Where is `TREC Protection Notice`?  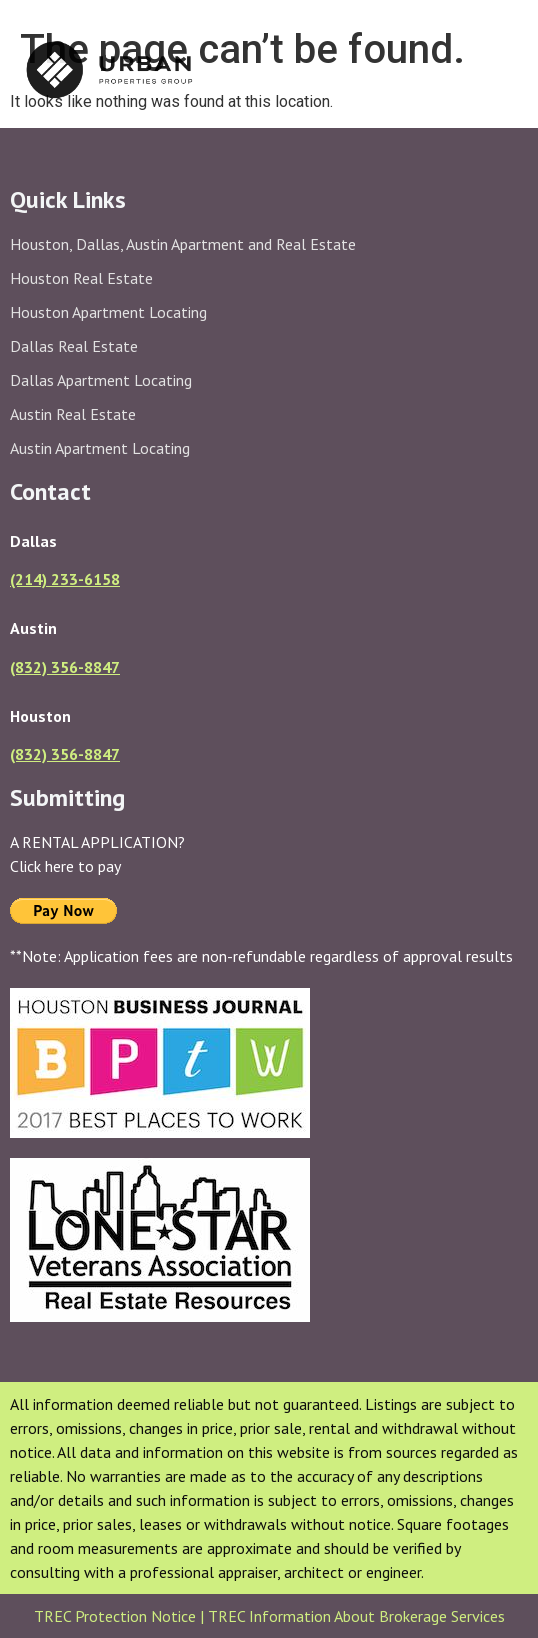 TREC Protection Notice is located at coordinates (117, 1616).